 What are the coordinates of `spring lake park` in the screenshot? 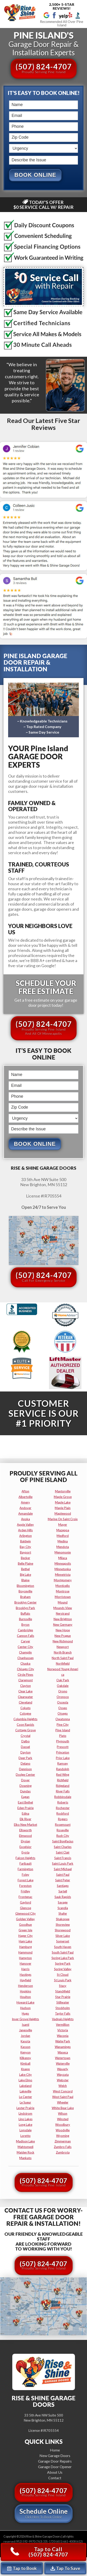 It's located at (63, 1958).